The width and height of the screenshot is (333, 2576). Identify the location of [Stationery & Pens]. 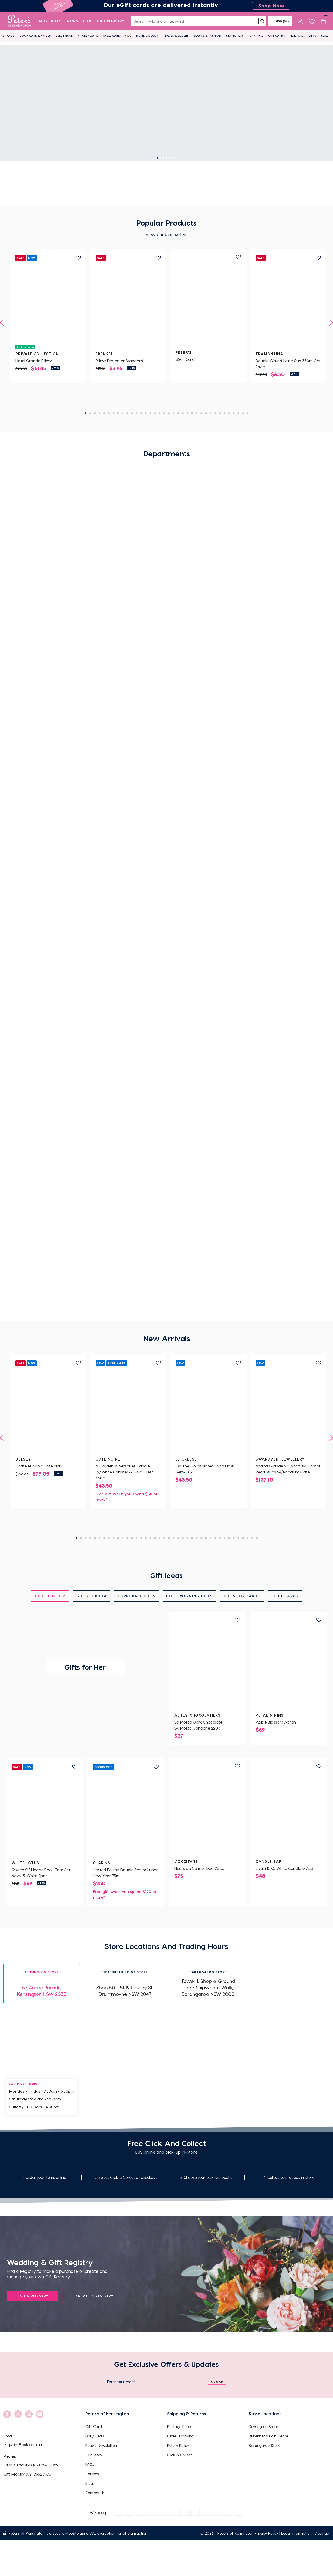
(83, 1169).